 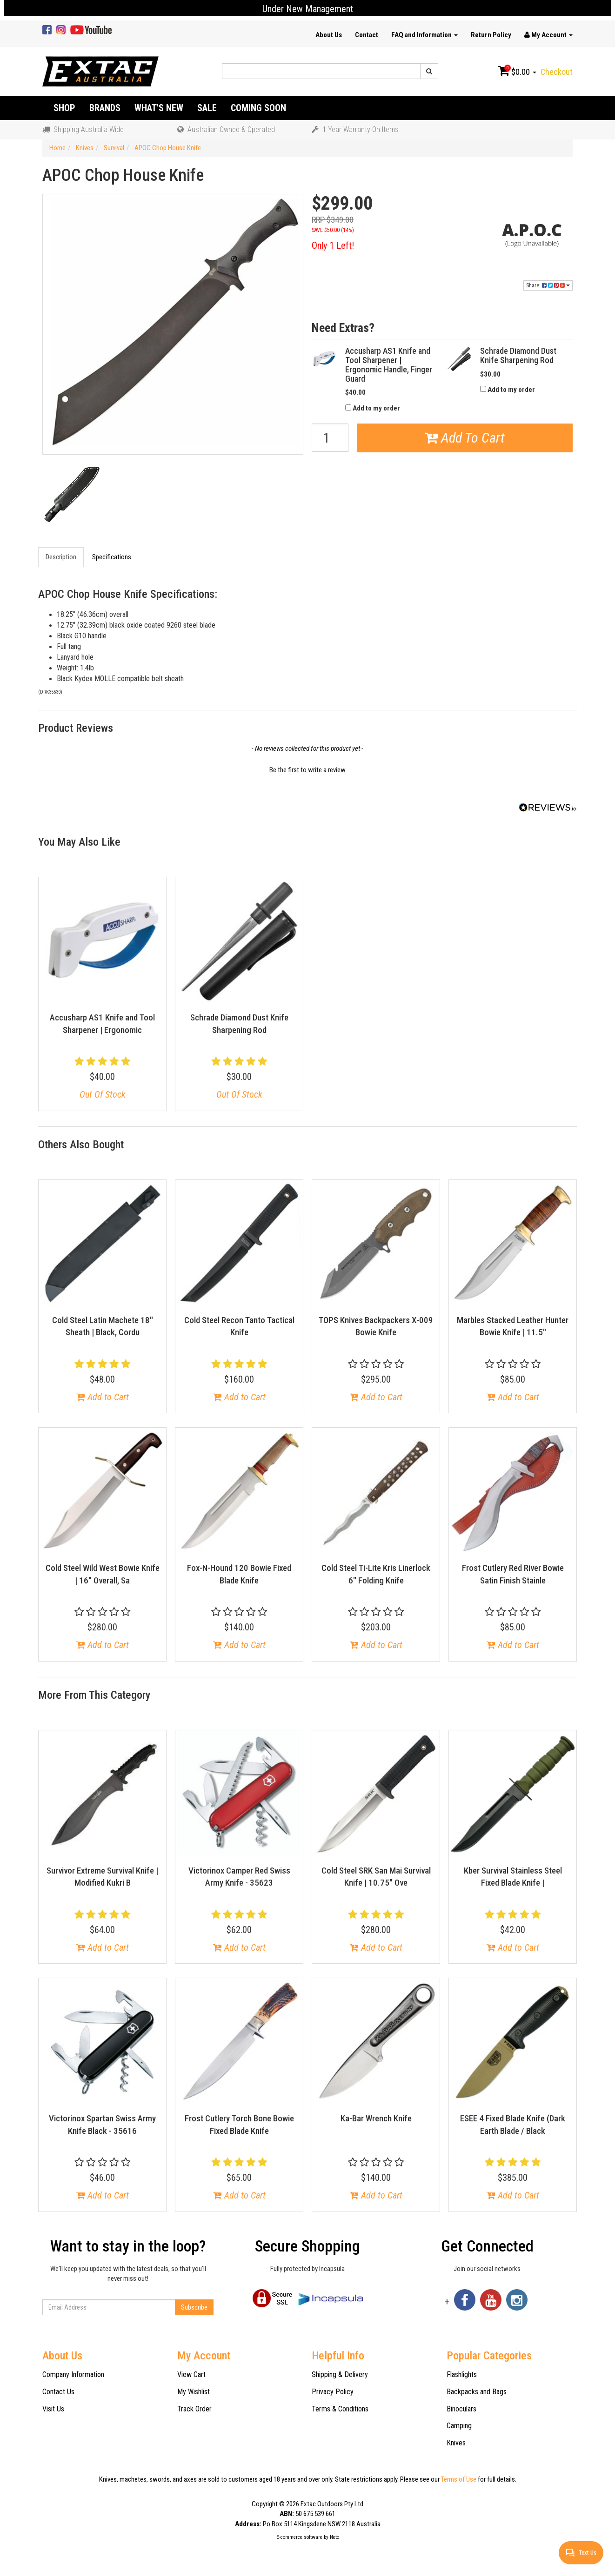 What do you see at coordinates (102, 1397) in the screenshot?
I see `Add to Cart` at bounding box center [102, 1397].